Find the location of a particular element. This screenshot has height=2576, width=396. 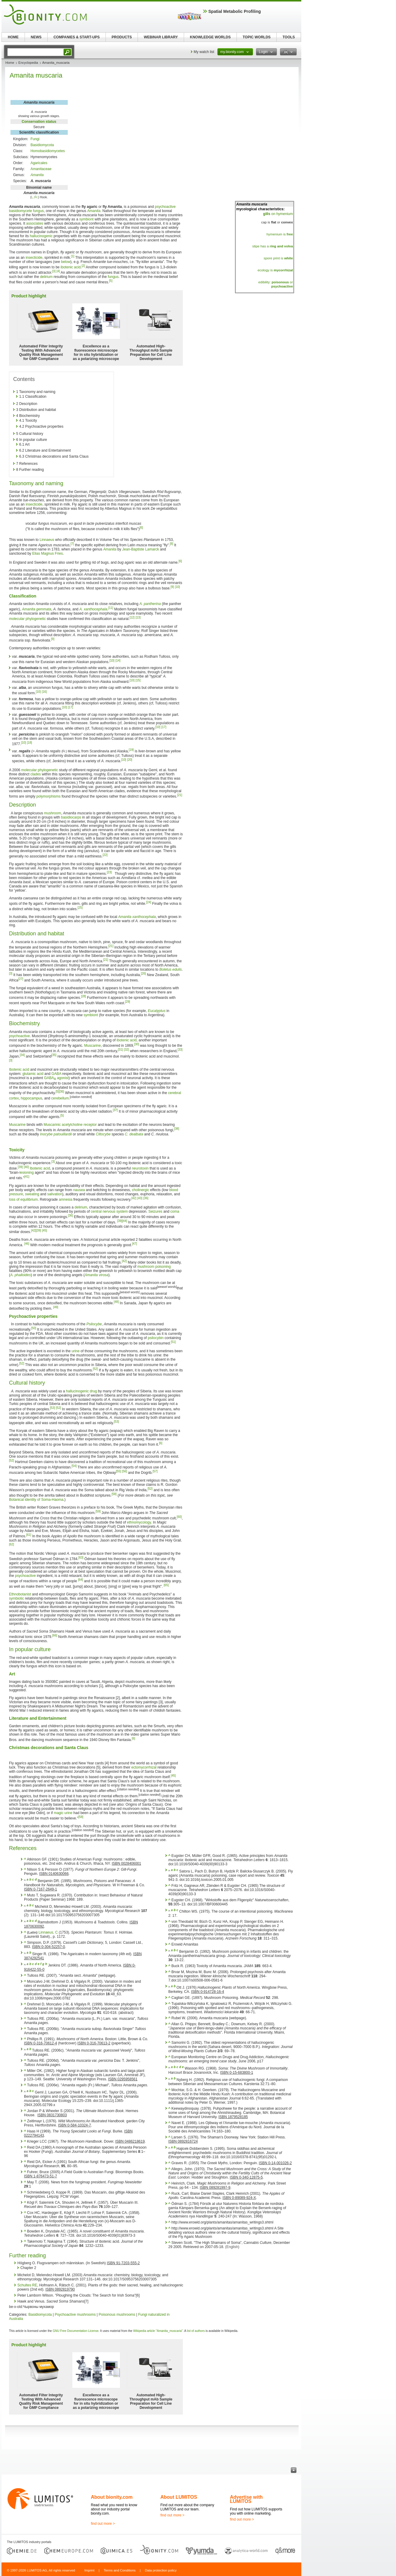

agonist is located at coordinates (63, 1078).